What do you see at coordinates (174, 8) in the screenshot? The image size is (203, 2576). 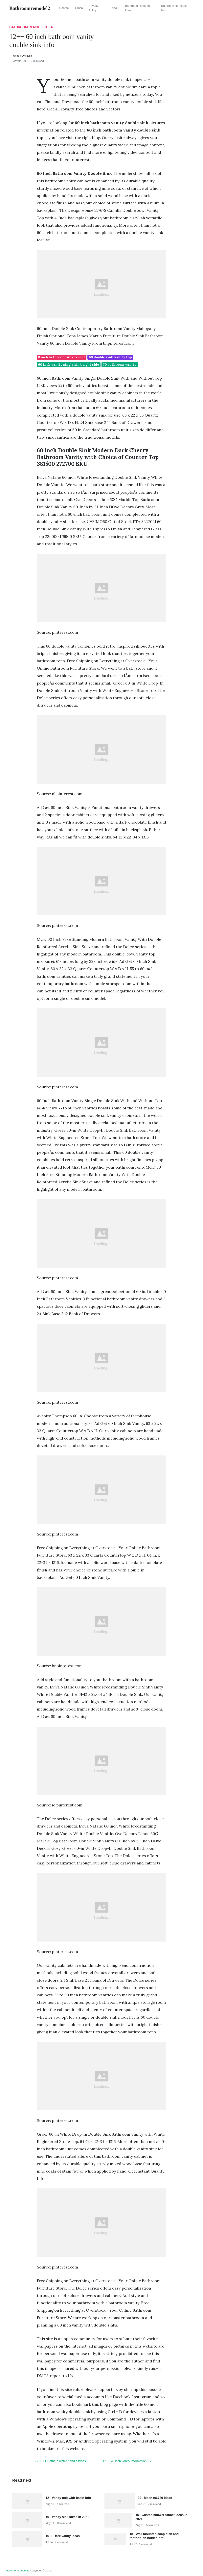 I see `bathroom remodel Info` at bounding box center [174, 8].